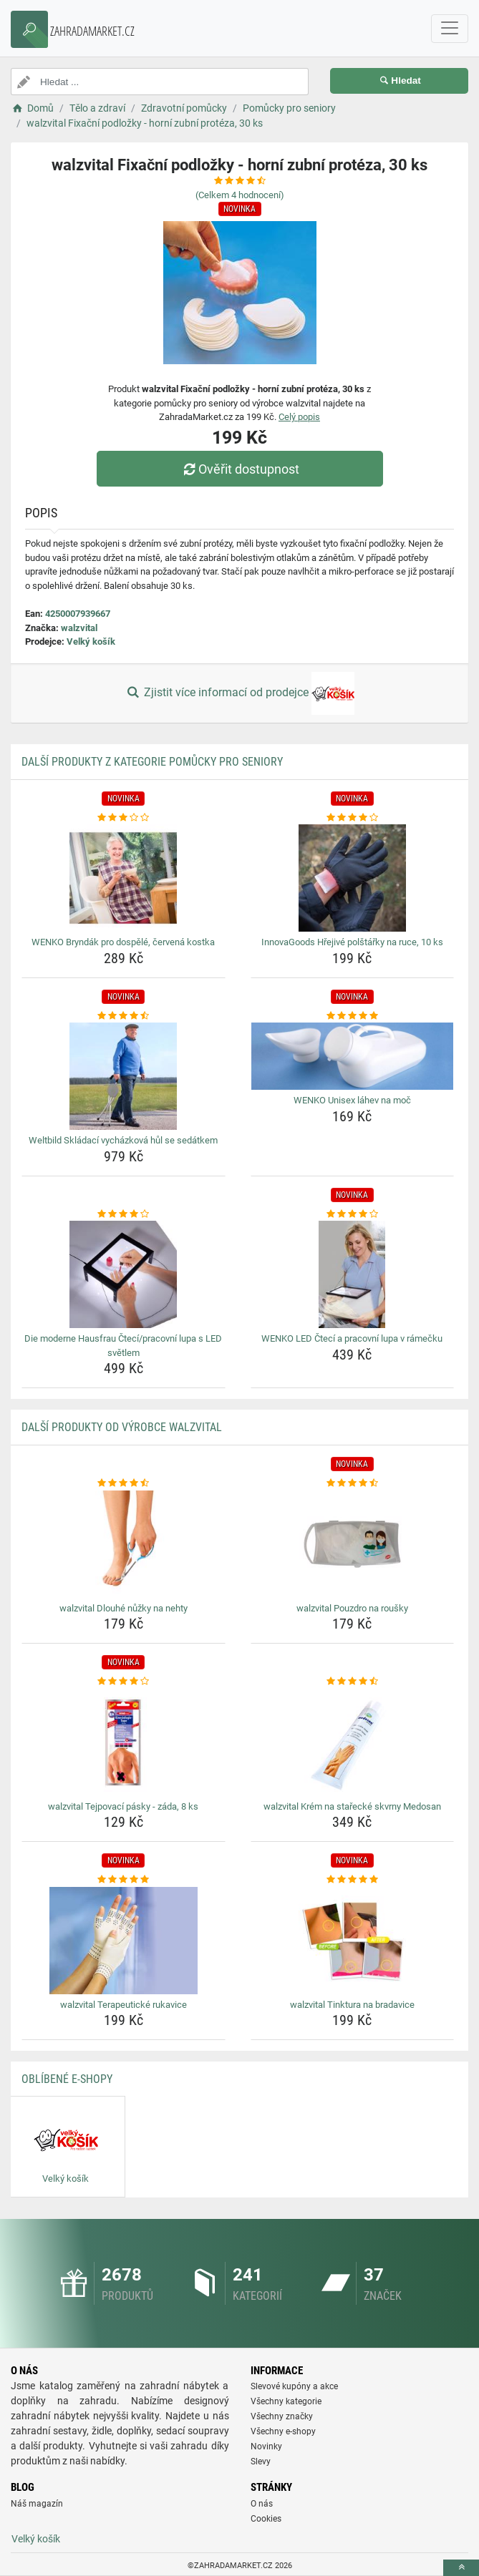  I want to click on Die moderne Hausfrau Čtecí/pracovní lupa s LED světlem [die-moderne-hausfrau-cteci-pracovni-lupa-s-led-svetlem-name], so click(123, 1345).